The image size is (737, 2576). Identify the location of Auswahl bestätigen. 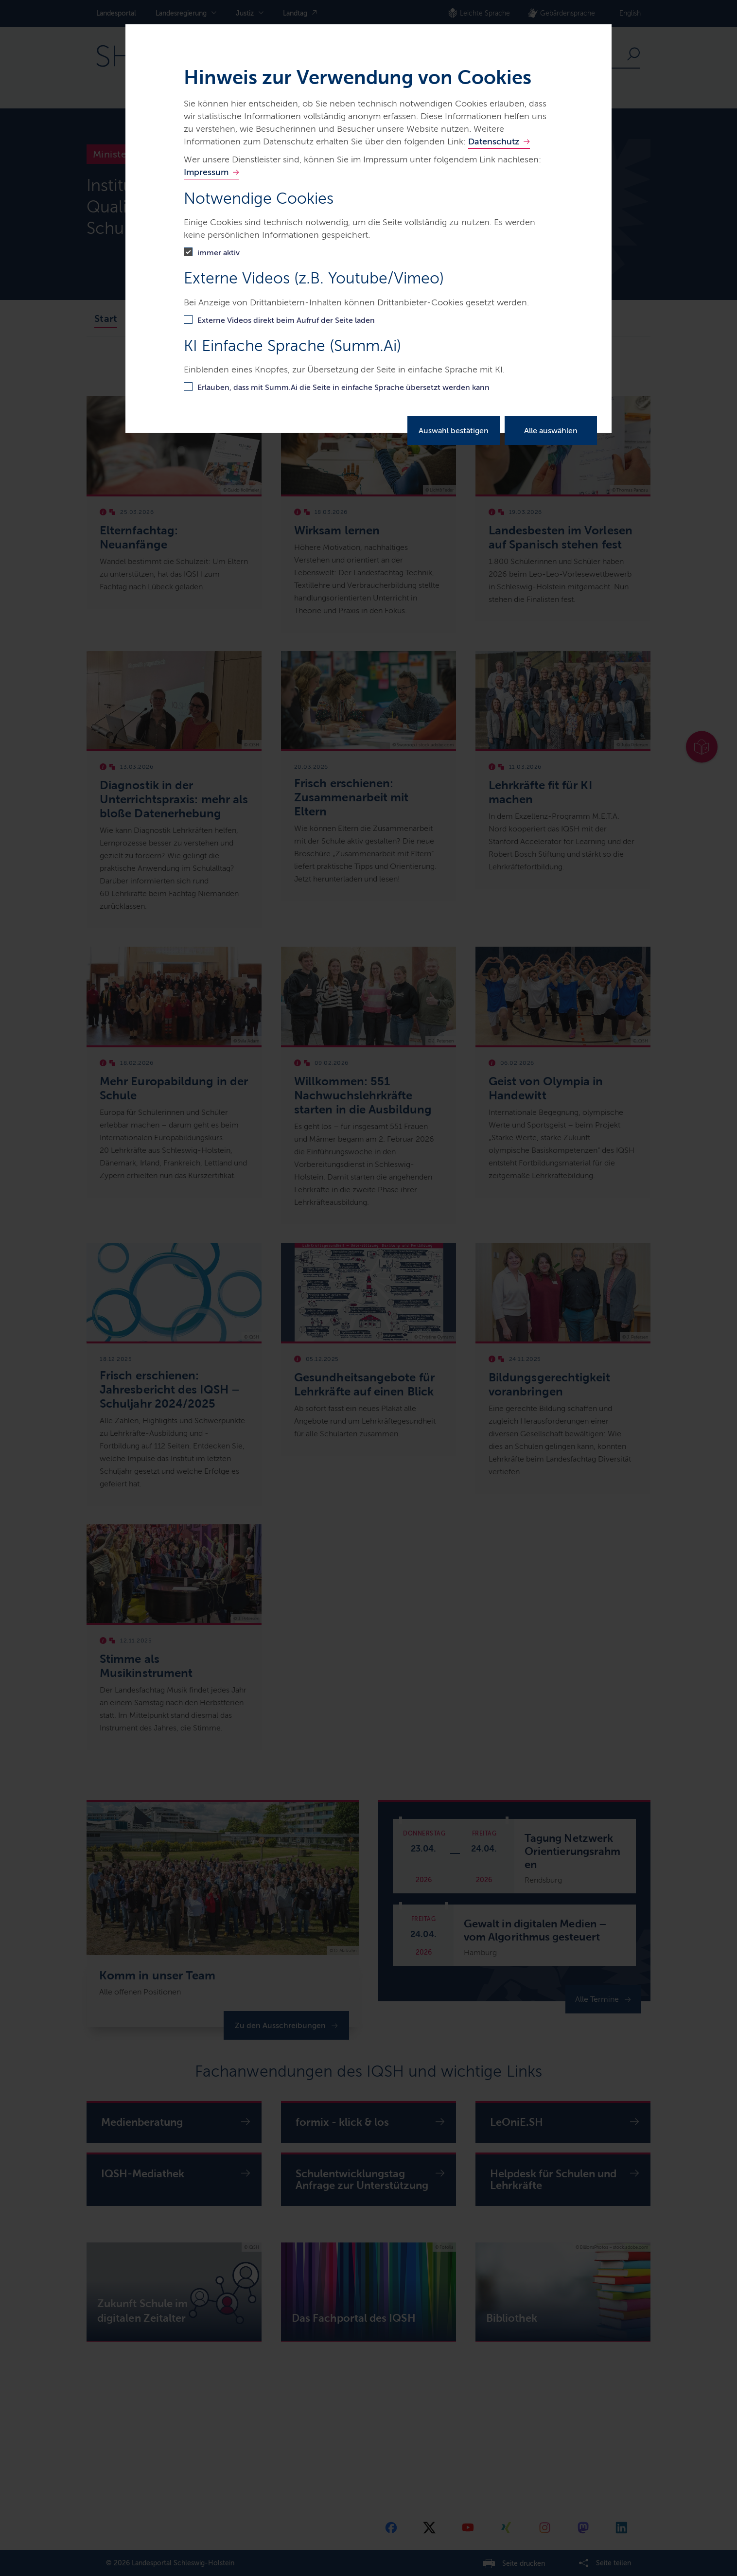
(454, 430).